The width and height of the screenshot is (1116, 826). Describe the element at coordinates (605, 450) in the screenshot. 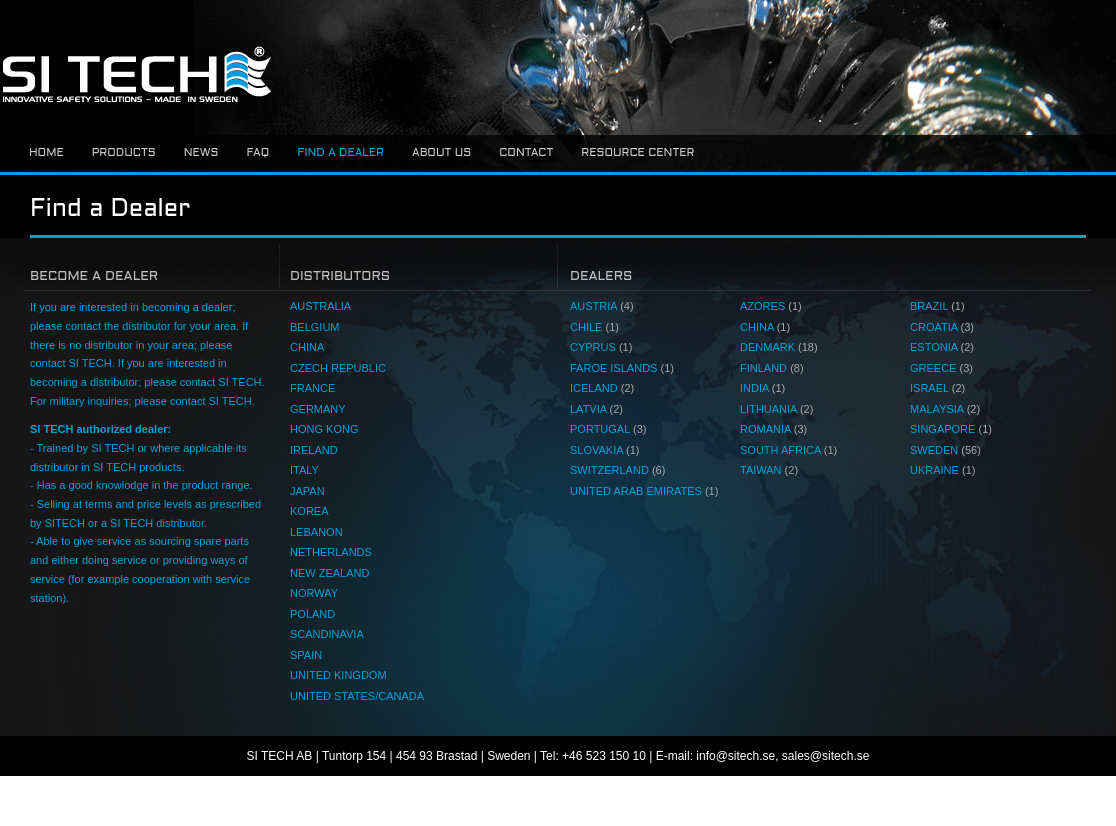

I see `SLOVAKIA` at that location.